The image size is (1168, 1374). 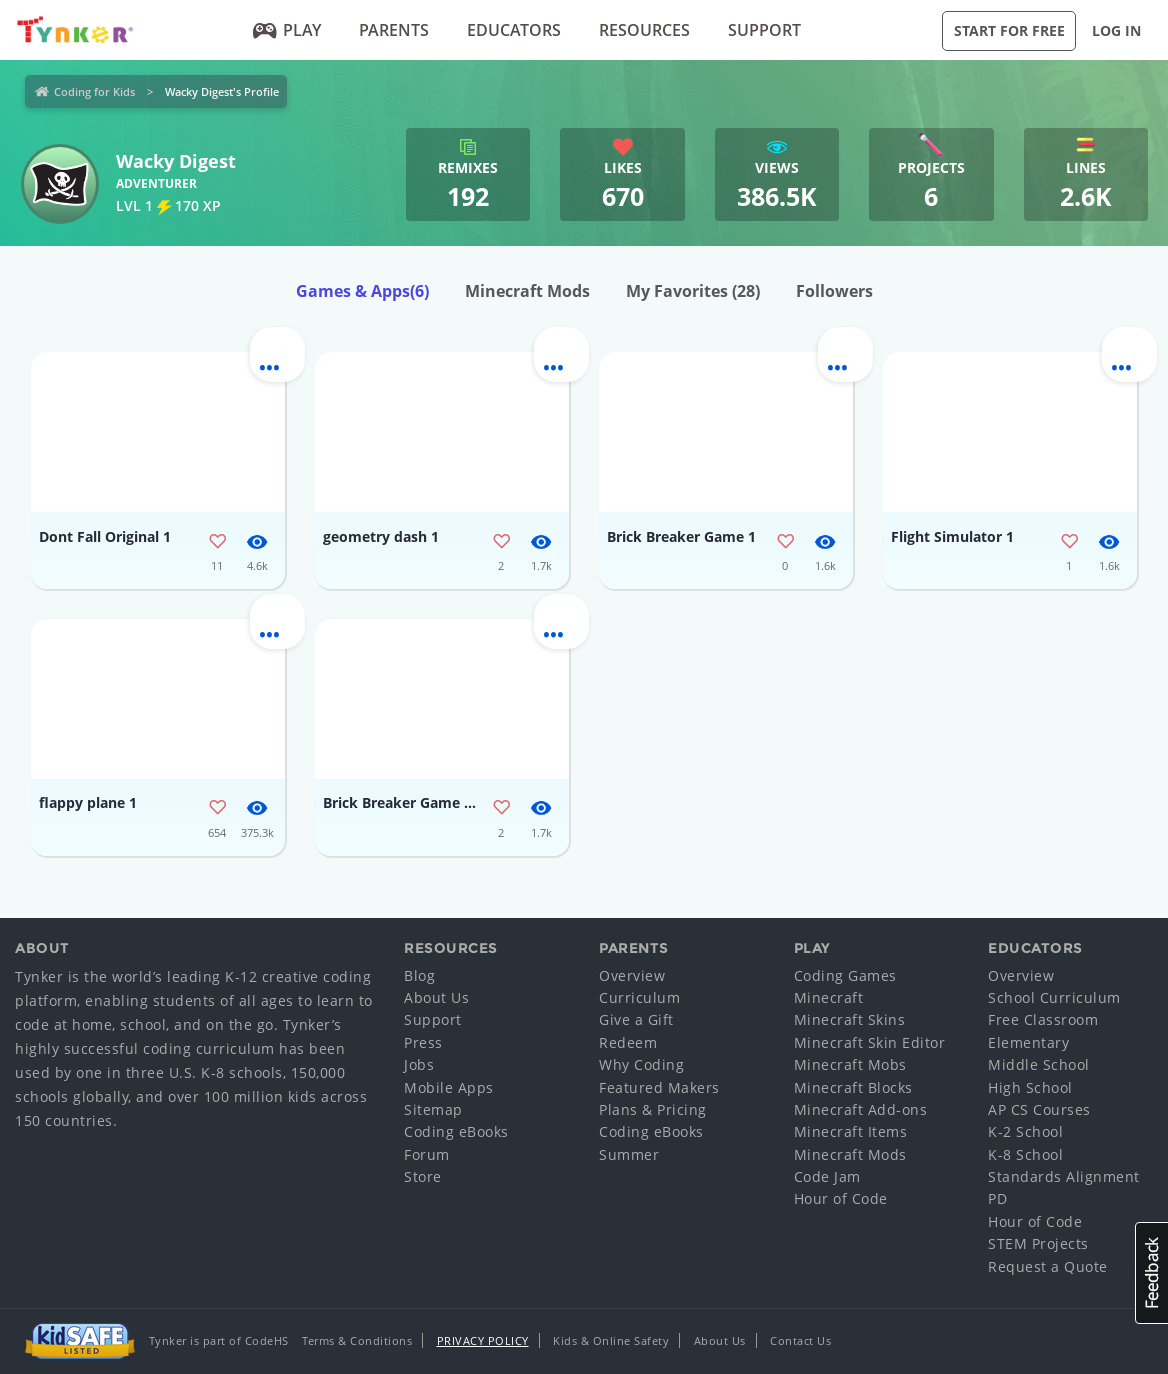 What do you see at coordinates (423, 1176) in the screenshot?
I see `Store` at bounding box center [423, 1176].